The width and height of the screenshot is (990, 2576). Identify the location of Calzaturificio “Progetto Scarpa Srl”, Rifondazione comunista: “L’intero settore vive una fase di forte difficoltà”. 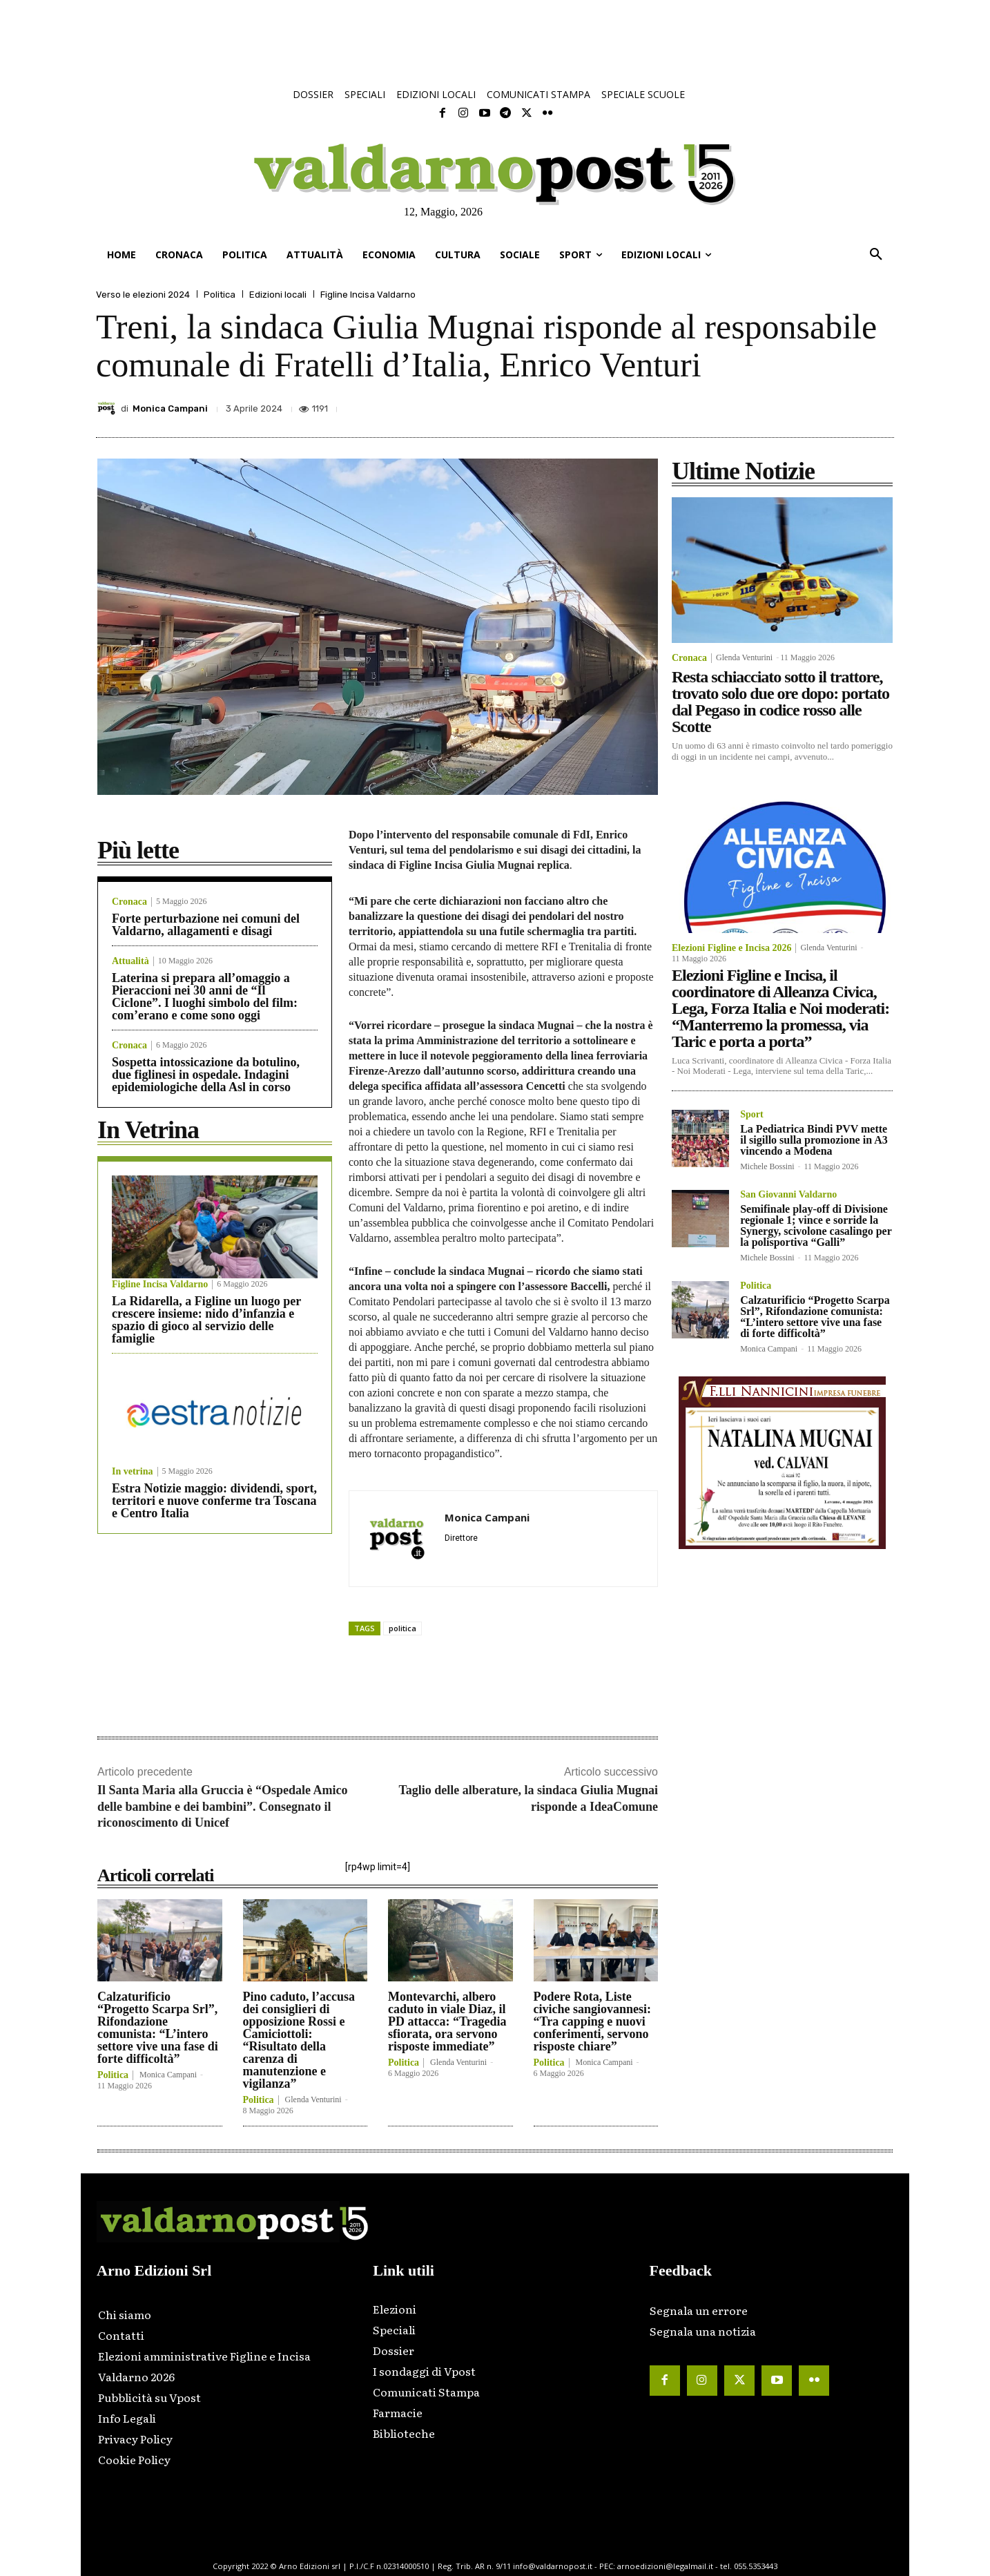
(157, 2028).